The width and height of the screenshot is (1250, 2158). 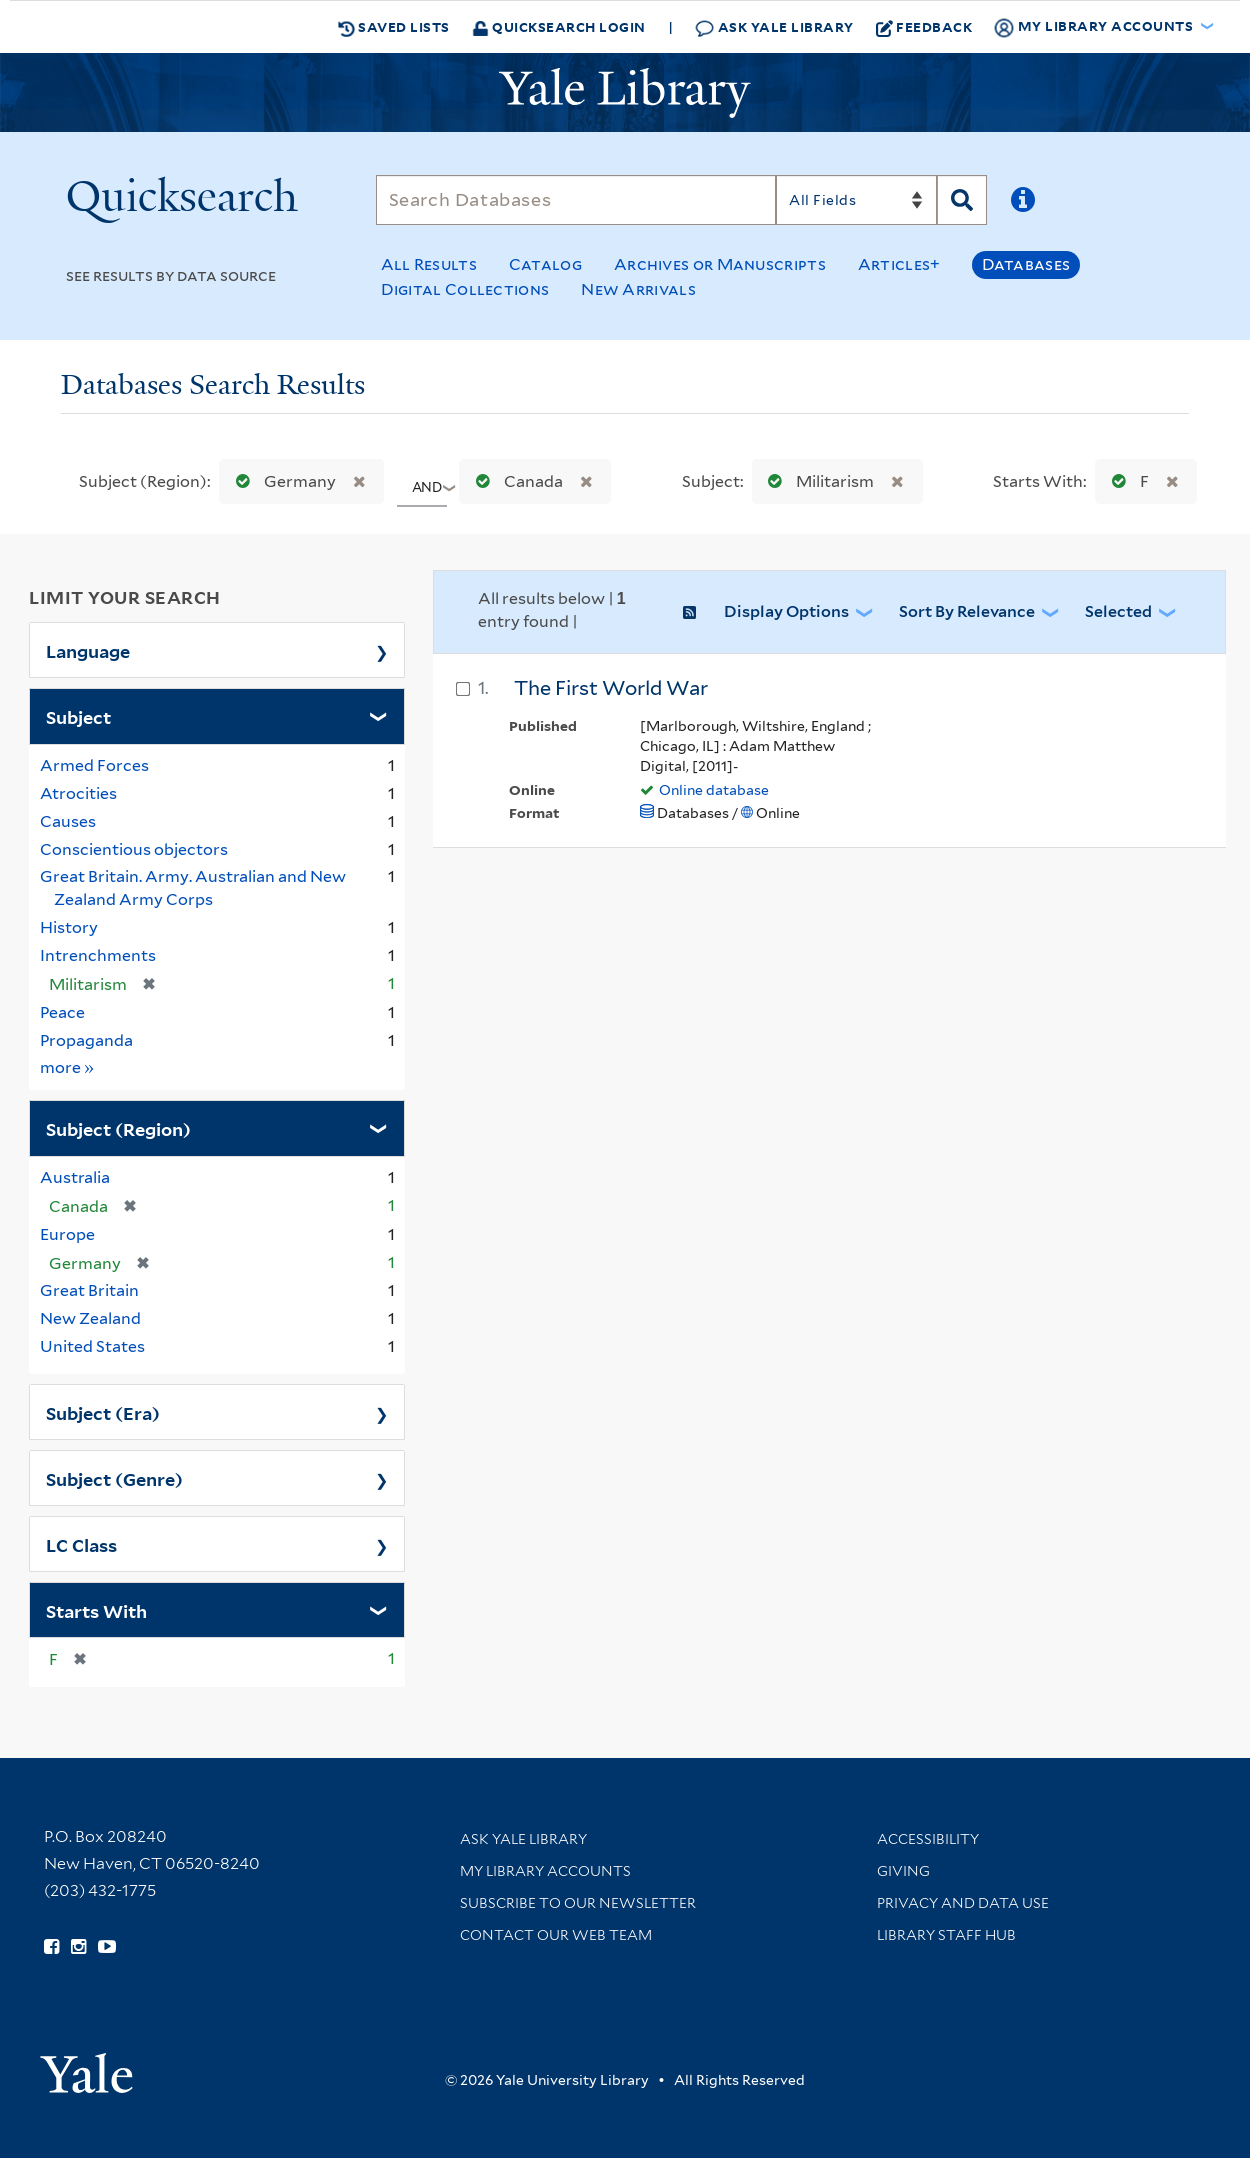 What do you see at coordinates (134, 849) in the screenshot?
I see `Conscientious objectors` at bounding box center [134, 849].